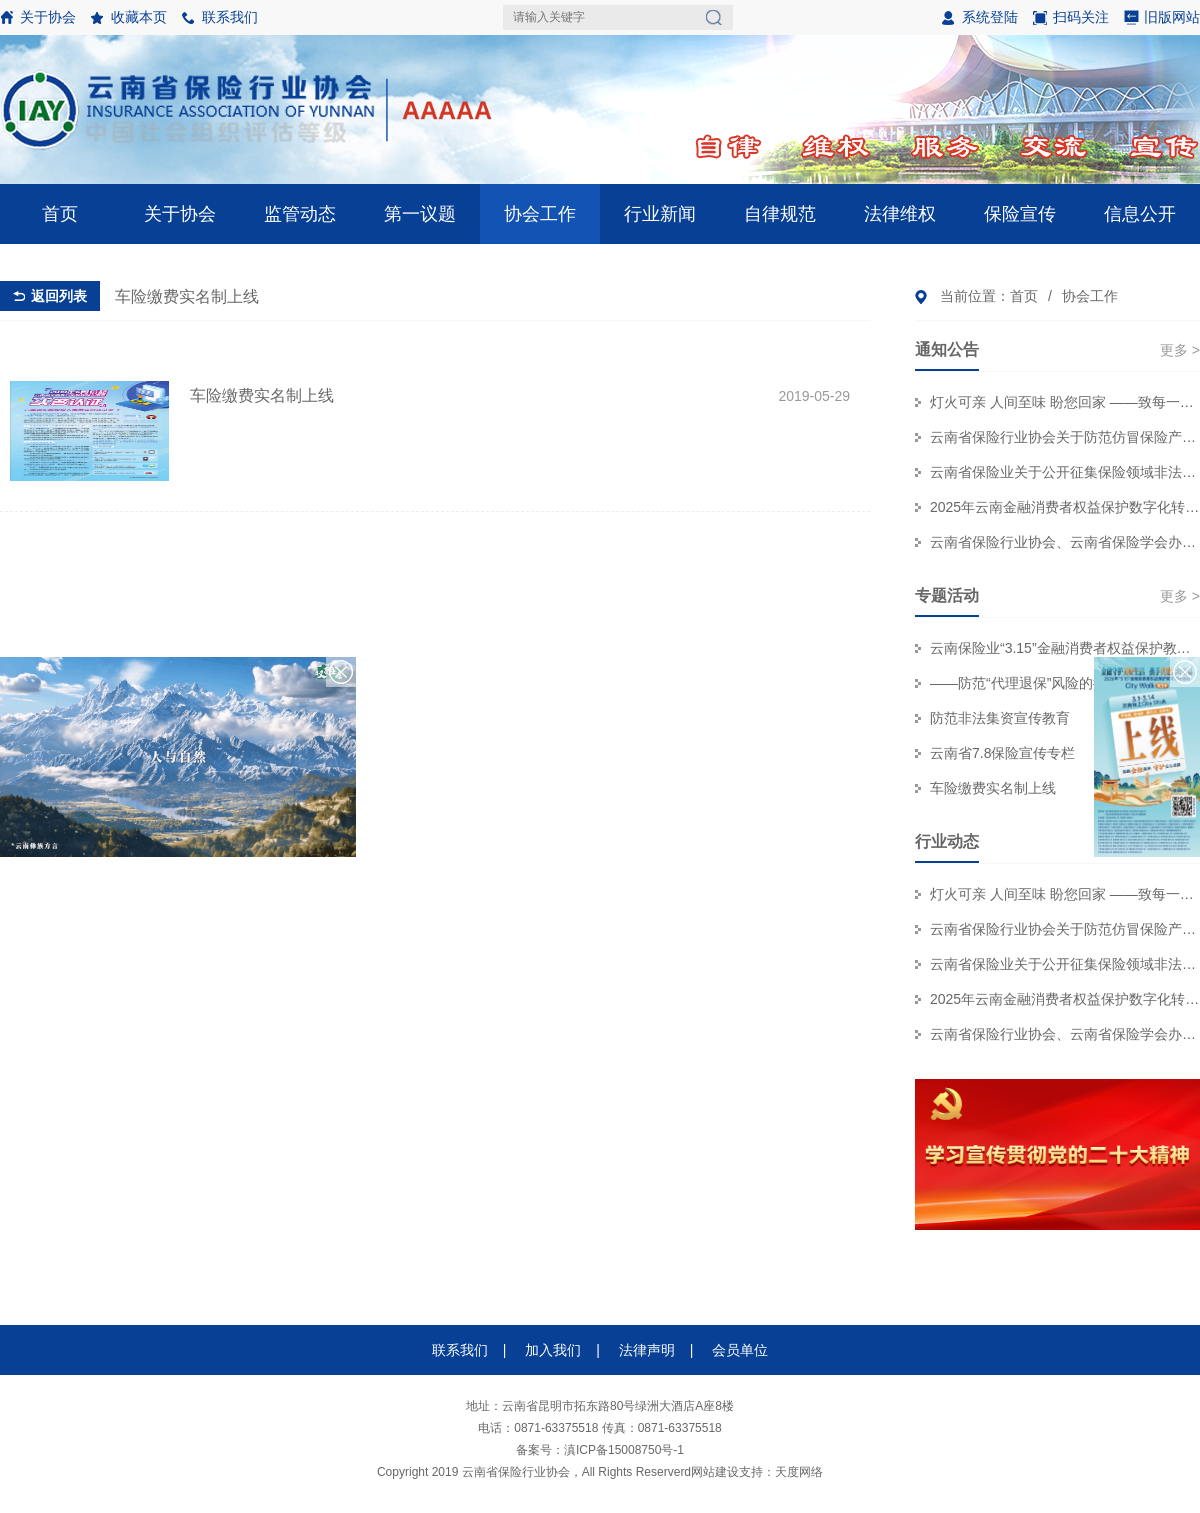 This screenshot has height=1513, width=1200. I want to click on 行业新闻, so click(660, 214).